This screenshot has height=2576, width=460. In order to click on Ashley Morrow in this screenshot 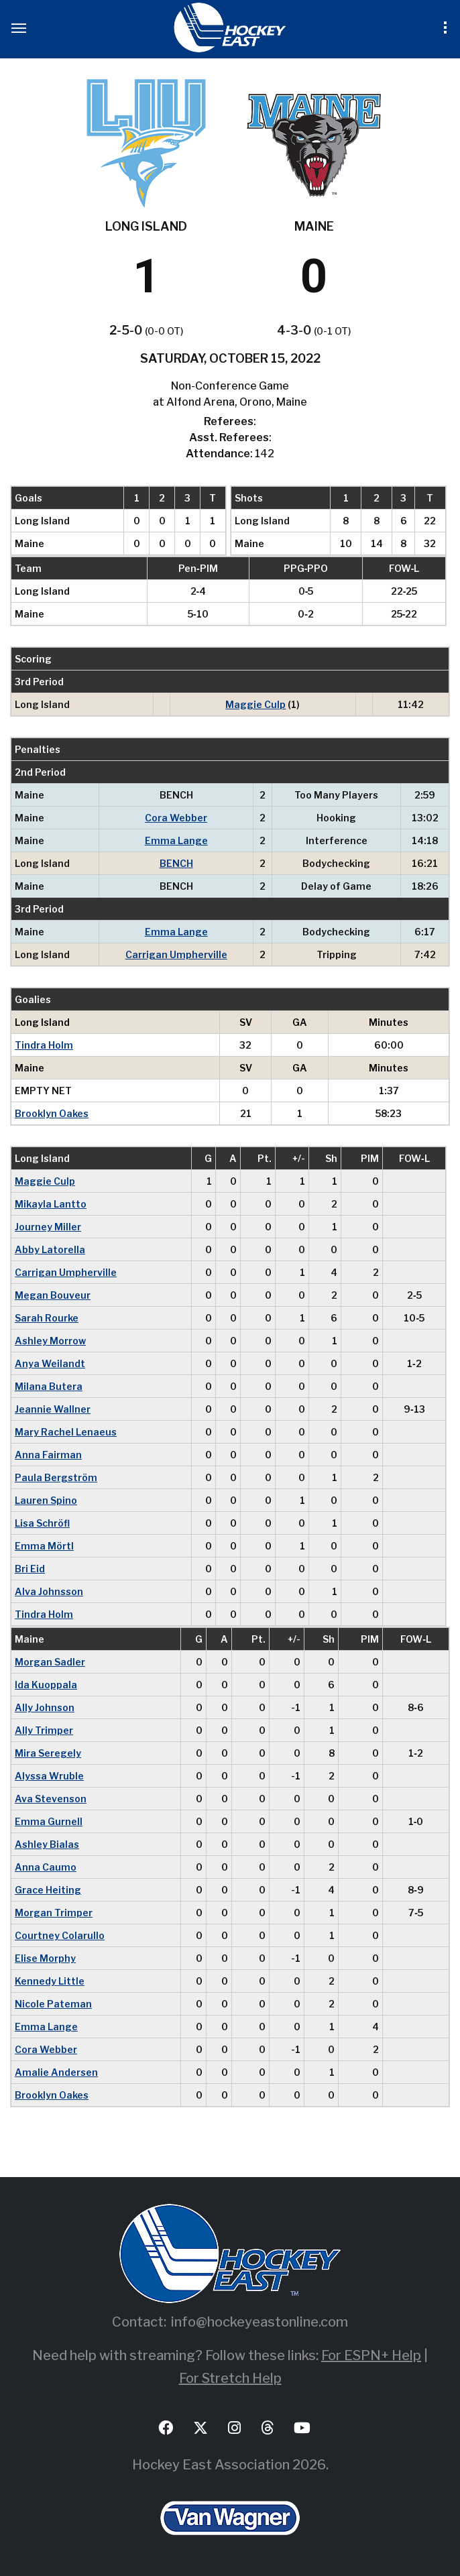, I will do `click(50, 1340)`.